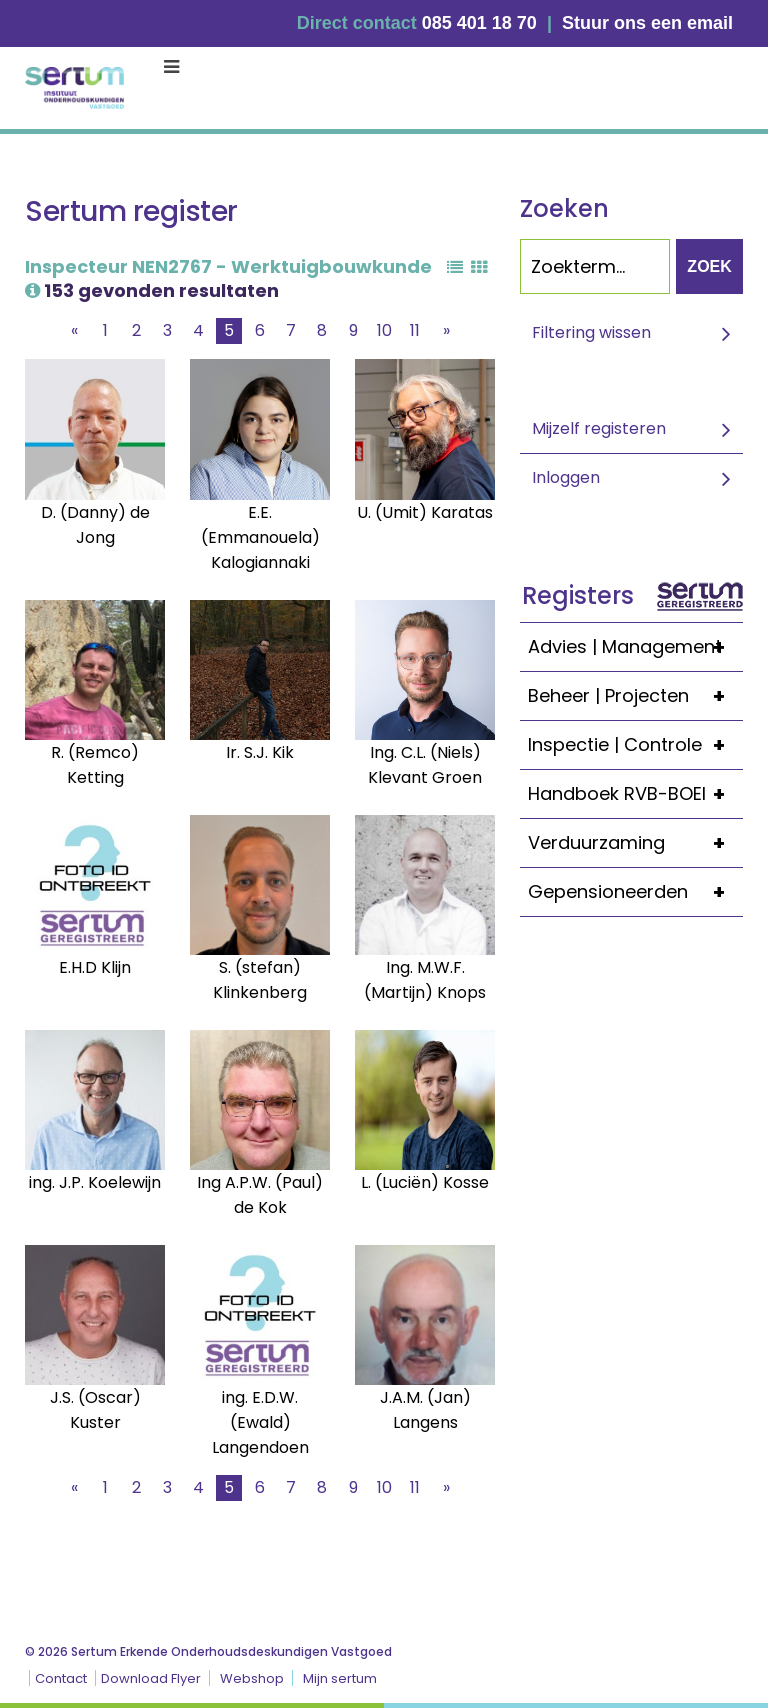 The height and width of the screenshot is (1708, 768). What do you see at coordinates (252, 1678) in the screenshot?
I see `Webshop` at bounding box center [252, 1678].